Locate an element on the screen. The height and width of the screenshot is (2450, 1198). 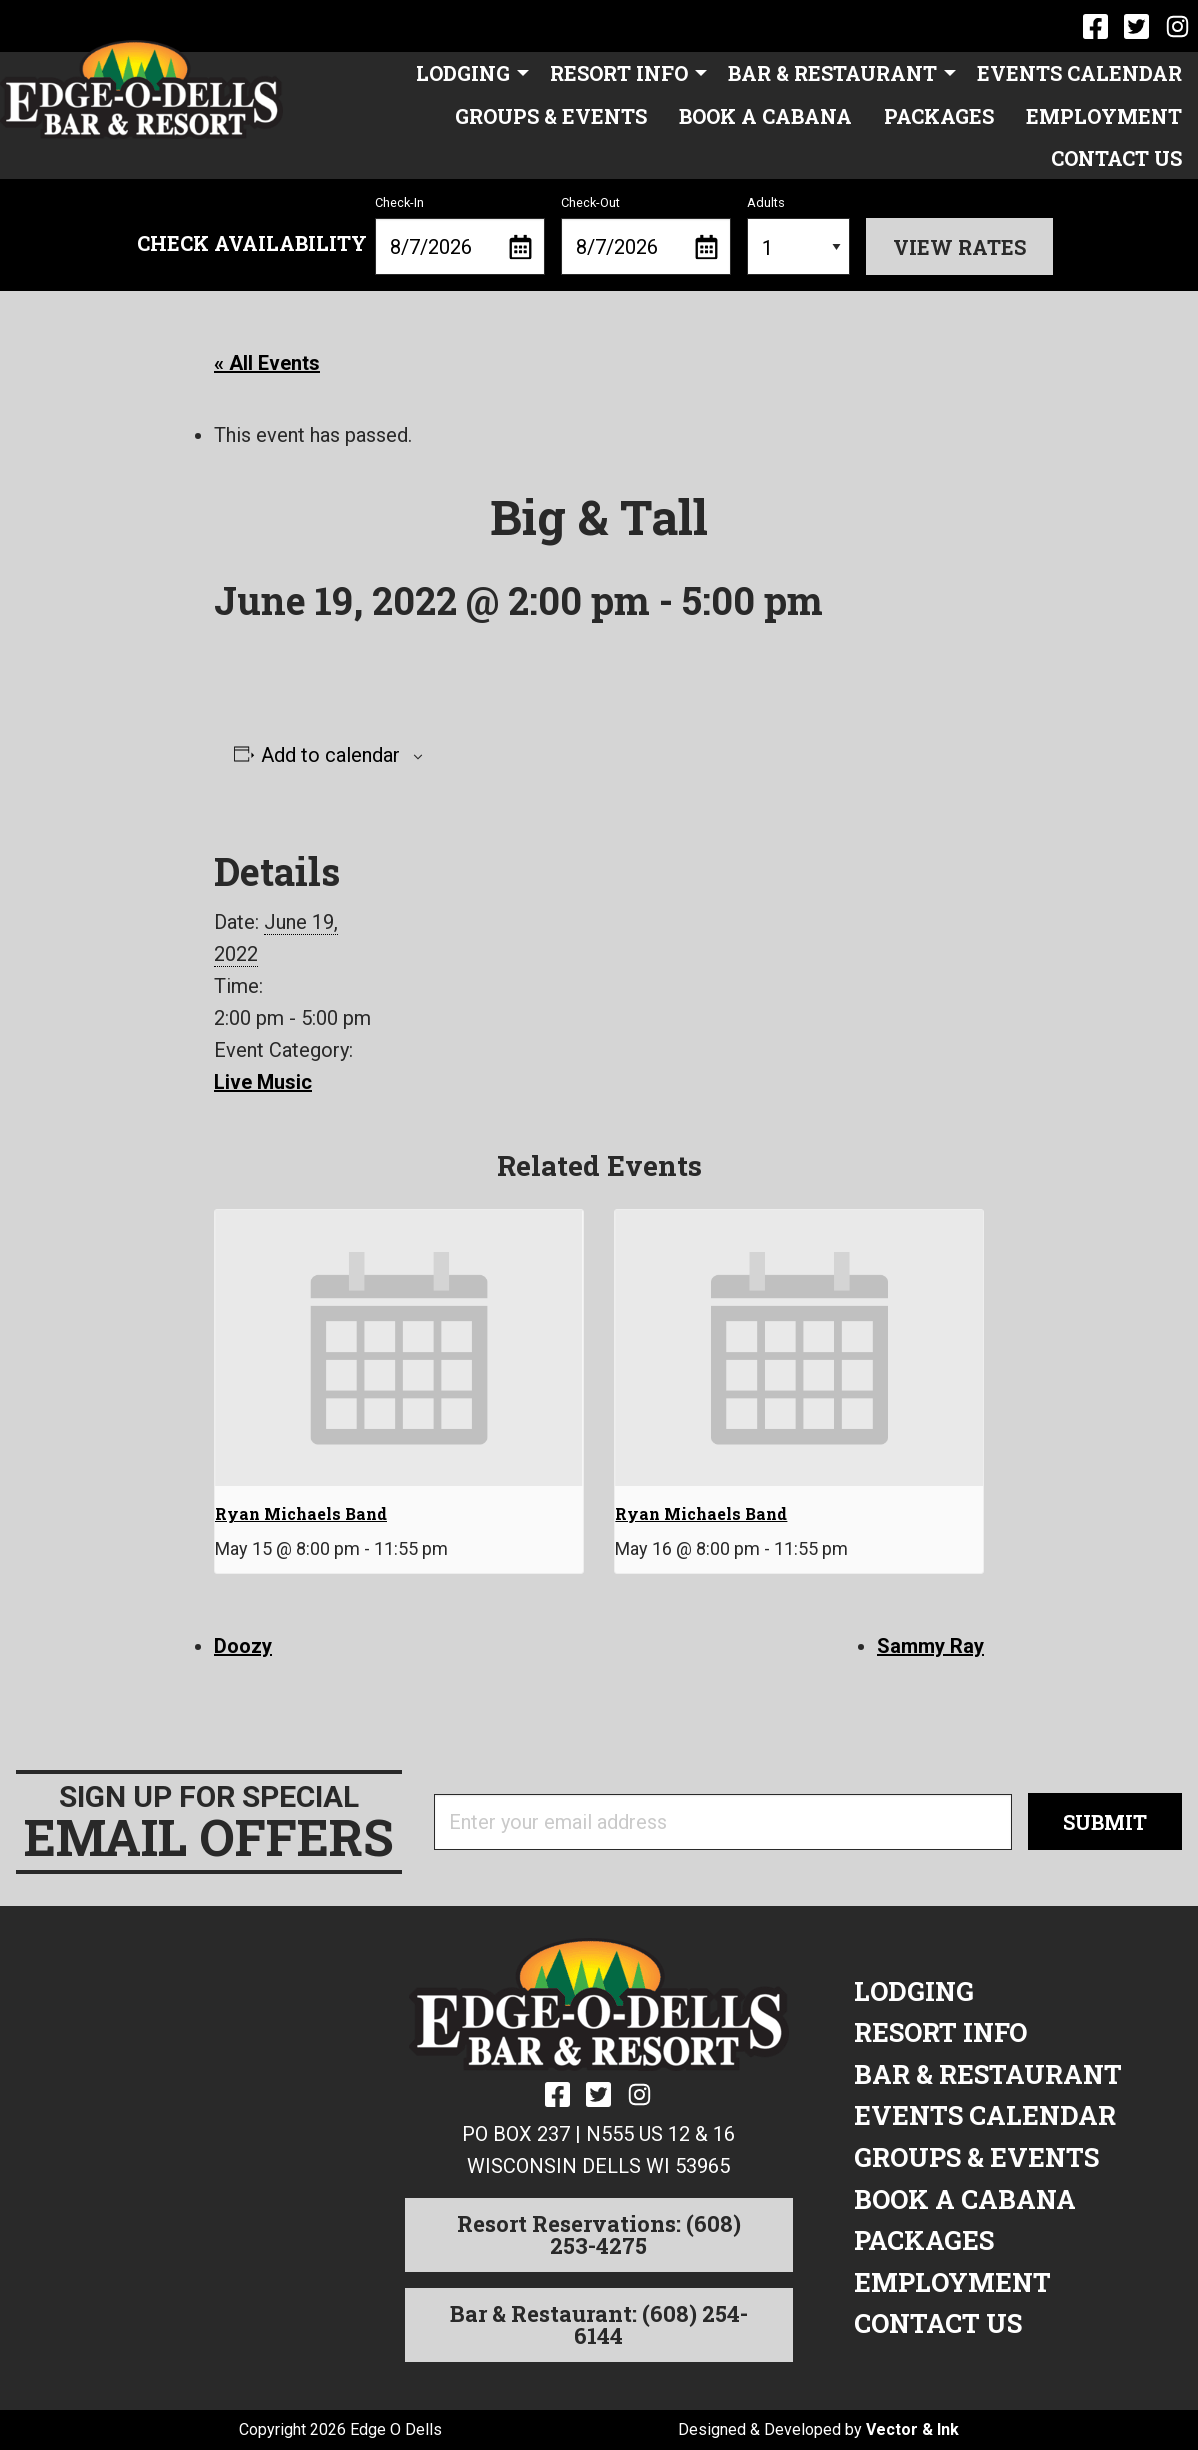
Resort Info is located at coordinates (619, 73).